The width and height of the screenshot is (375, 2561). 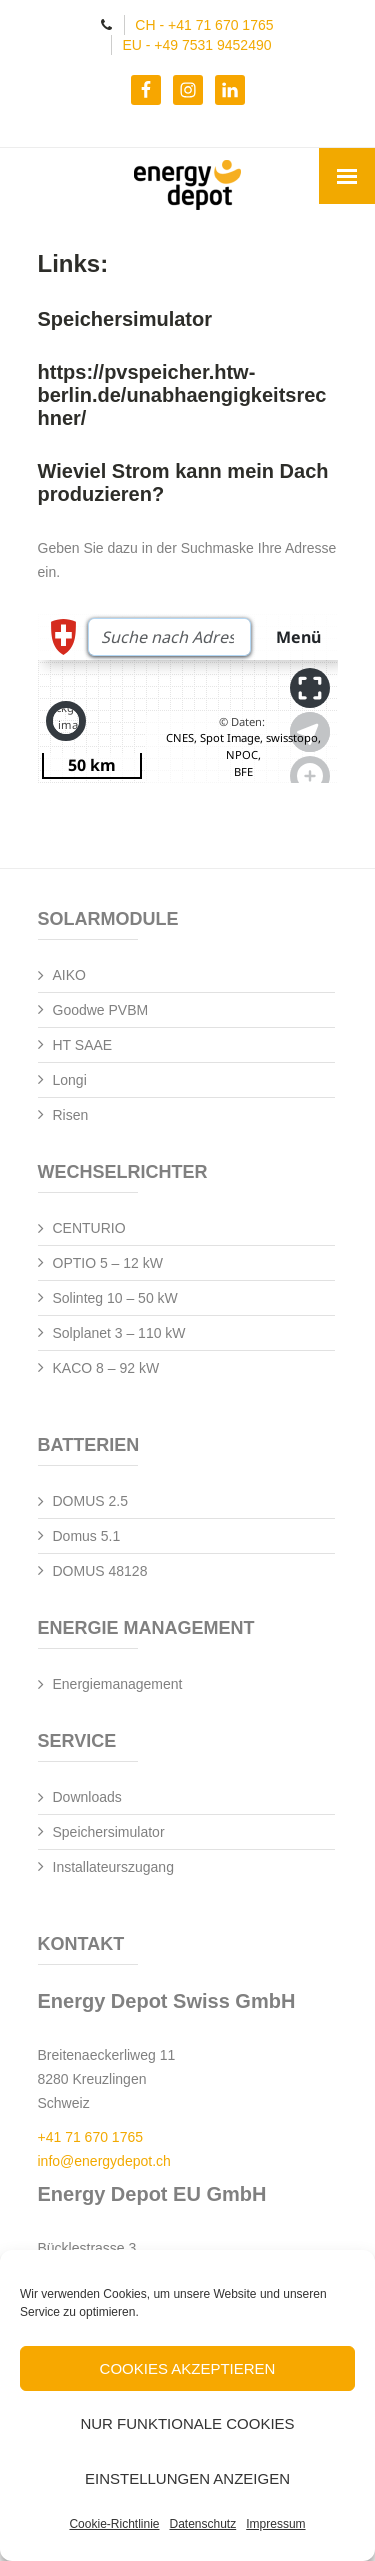 I want to click on OPTIO 5 – 12 kW, so click(x=108, y=1263).